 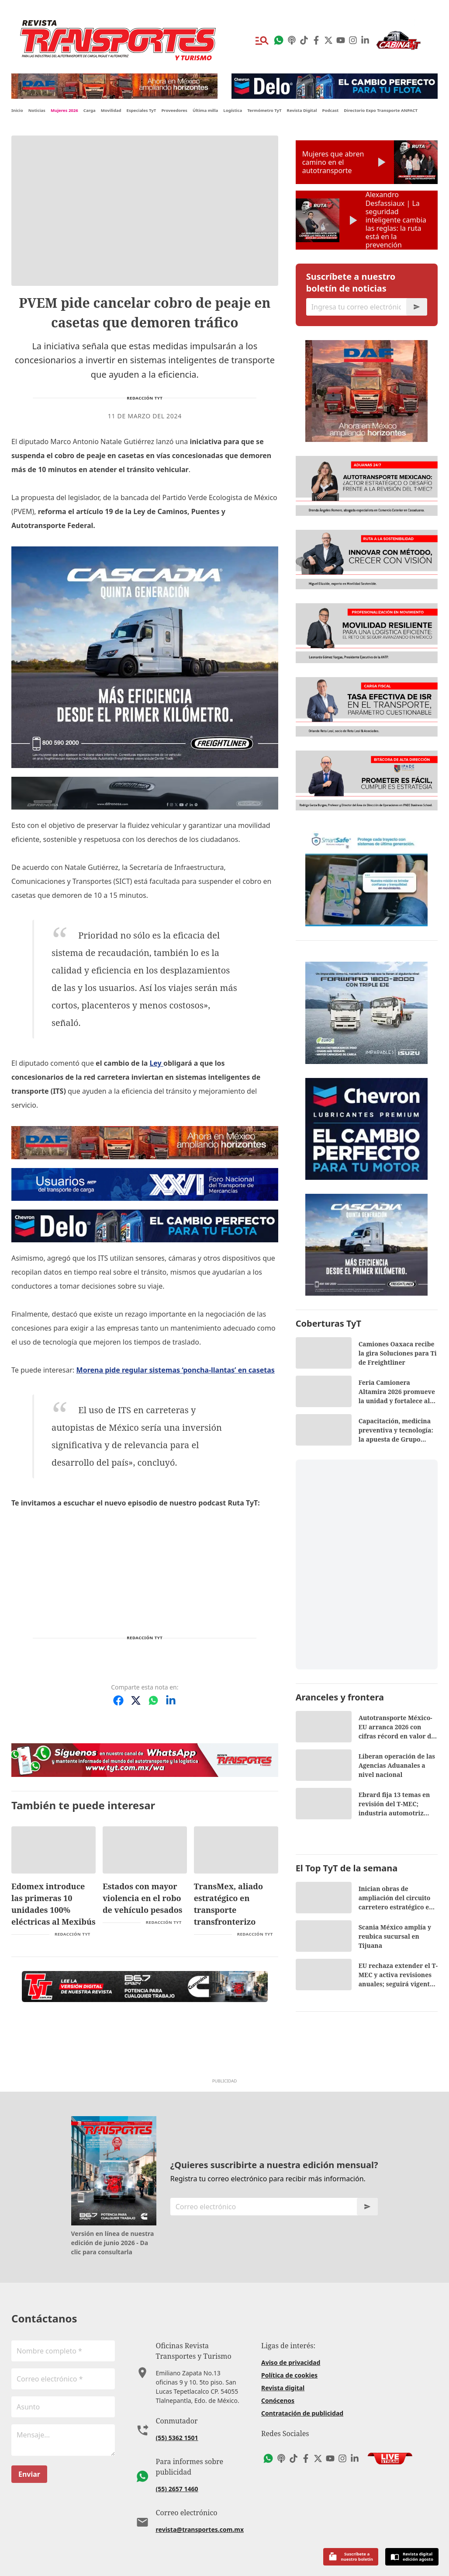 What do you see at coordinates (118, 1700) in the screenshot?
I see `[Compartir en Facebook]` at bounding box center [118, 1700].